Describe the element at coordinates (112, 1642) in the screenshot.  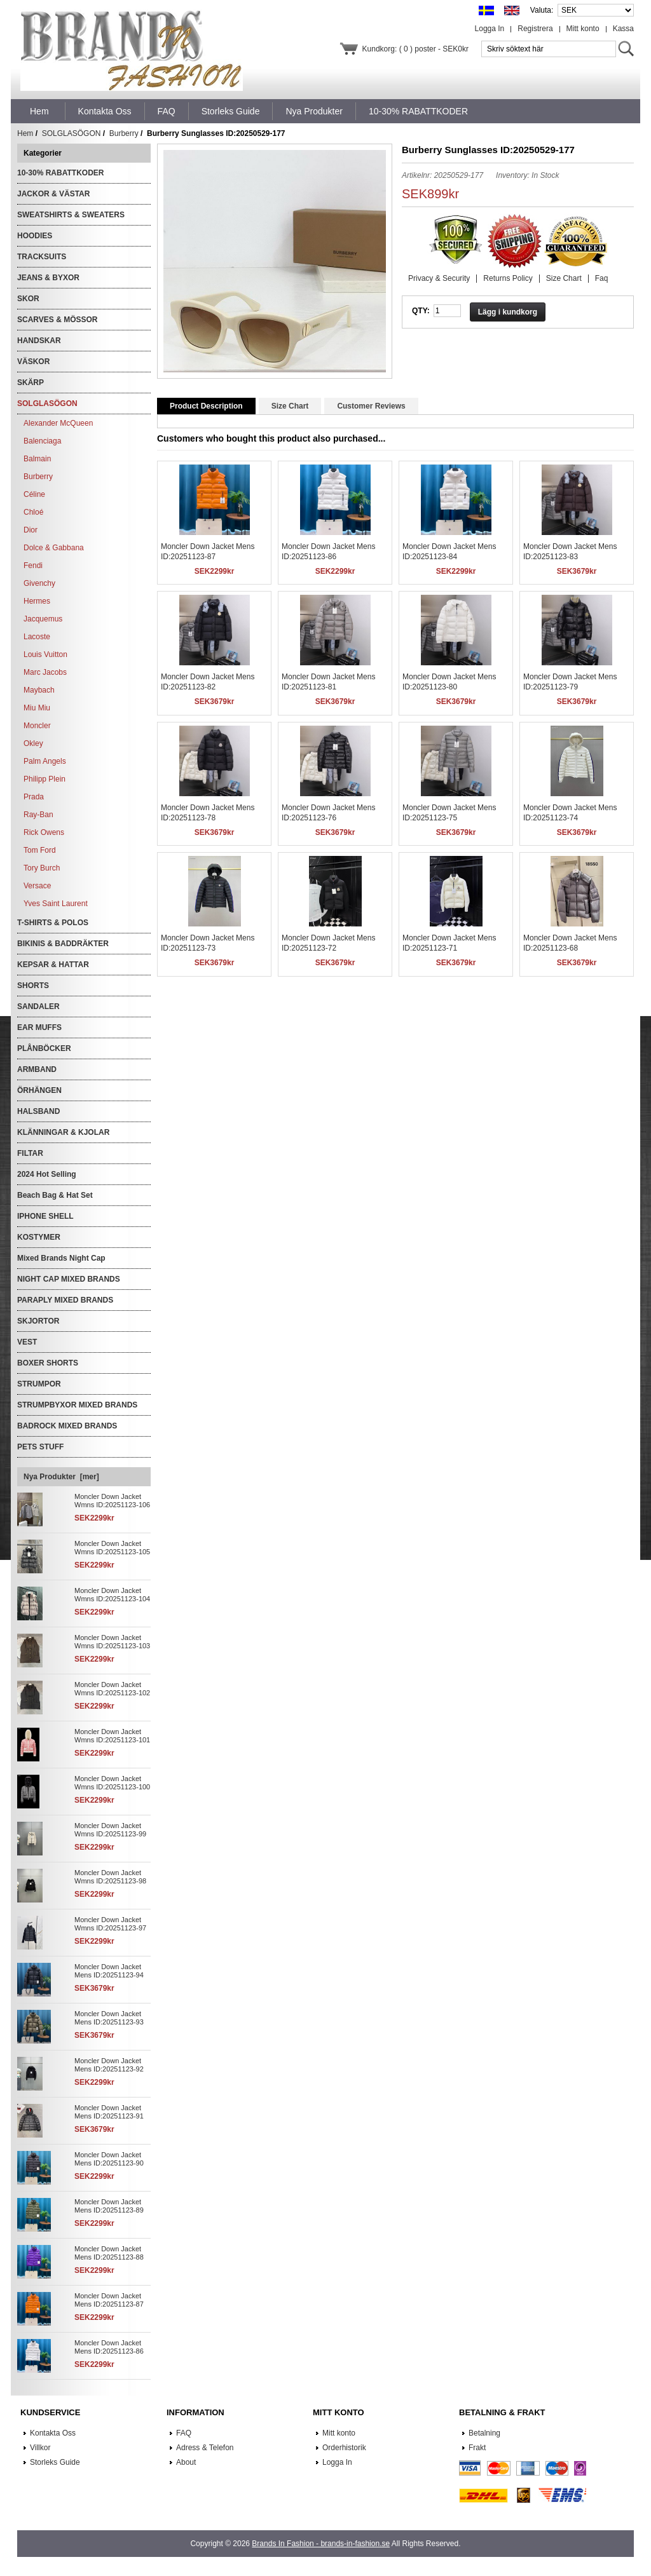
I see `Moncler Down Jacket Wmns ID:20251123-103` at that location.